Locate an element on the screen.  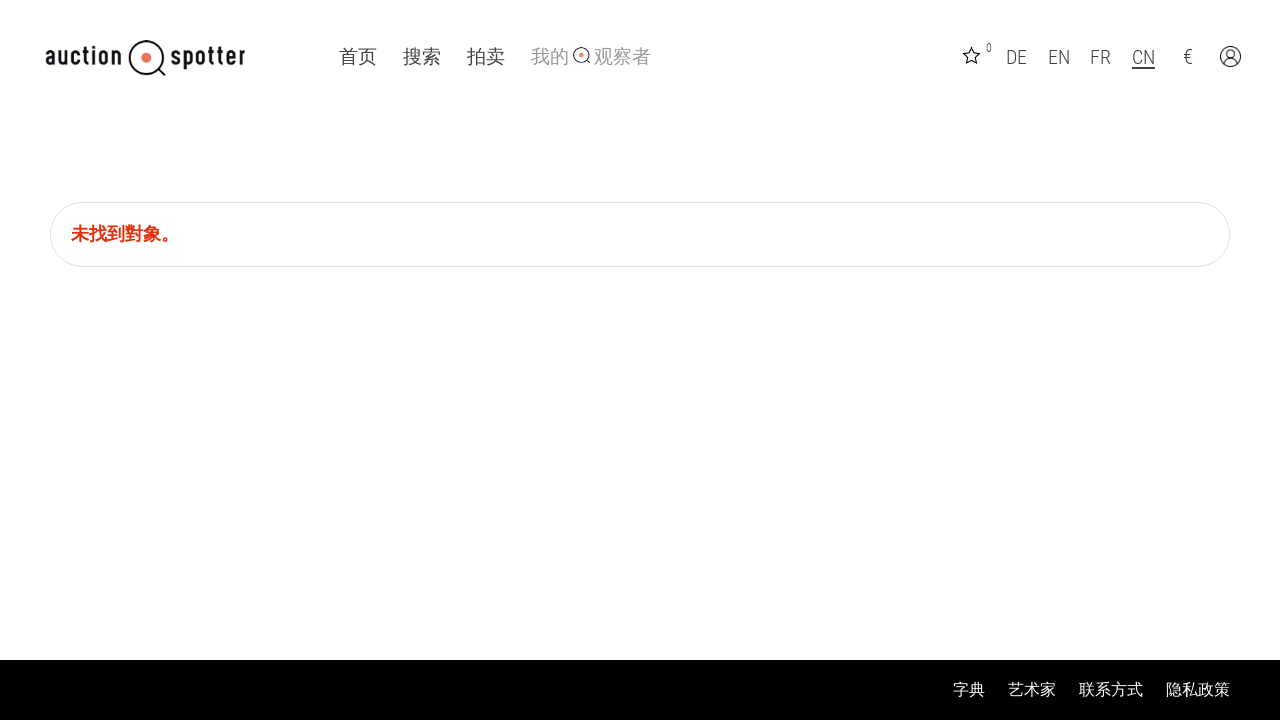
字典 is located at coordinates (969, 689).